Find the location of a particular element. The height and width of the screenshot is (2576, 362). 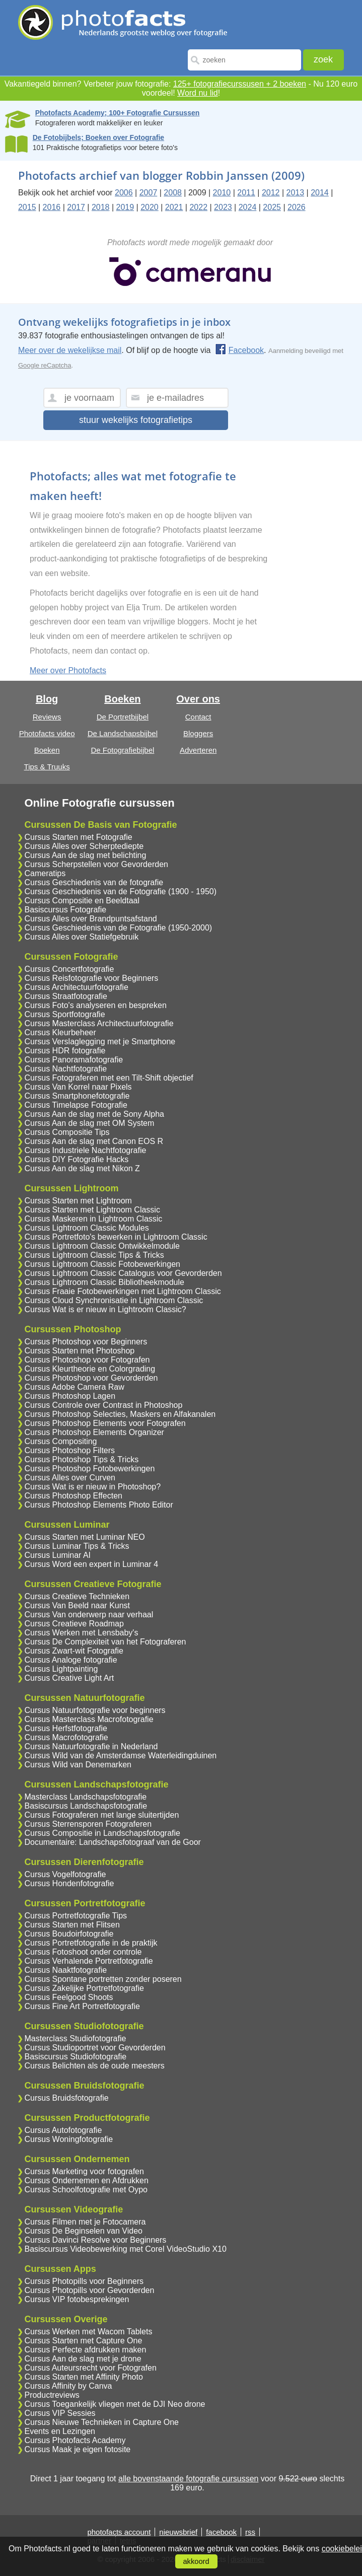

Cursus Compositing is located at coordinates (60, 1441).